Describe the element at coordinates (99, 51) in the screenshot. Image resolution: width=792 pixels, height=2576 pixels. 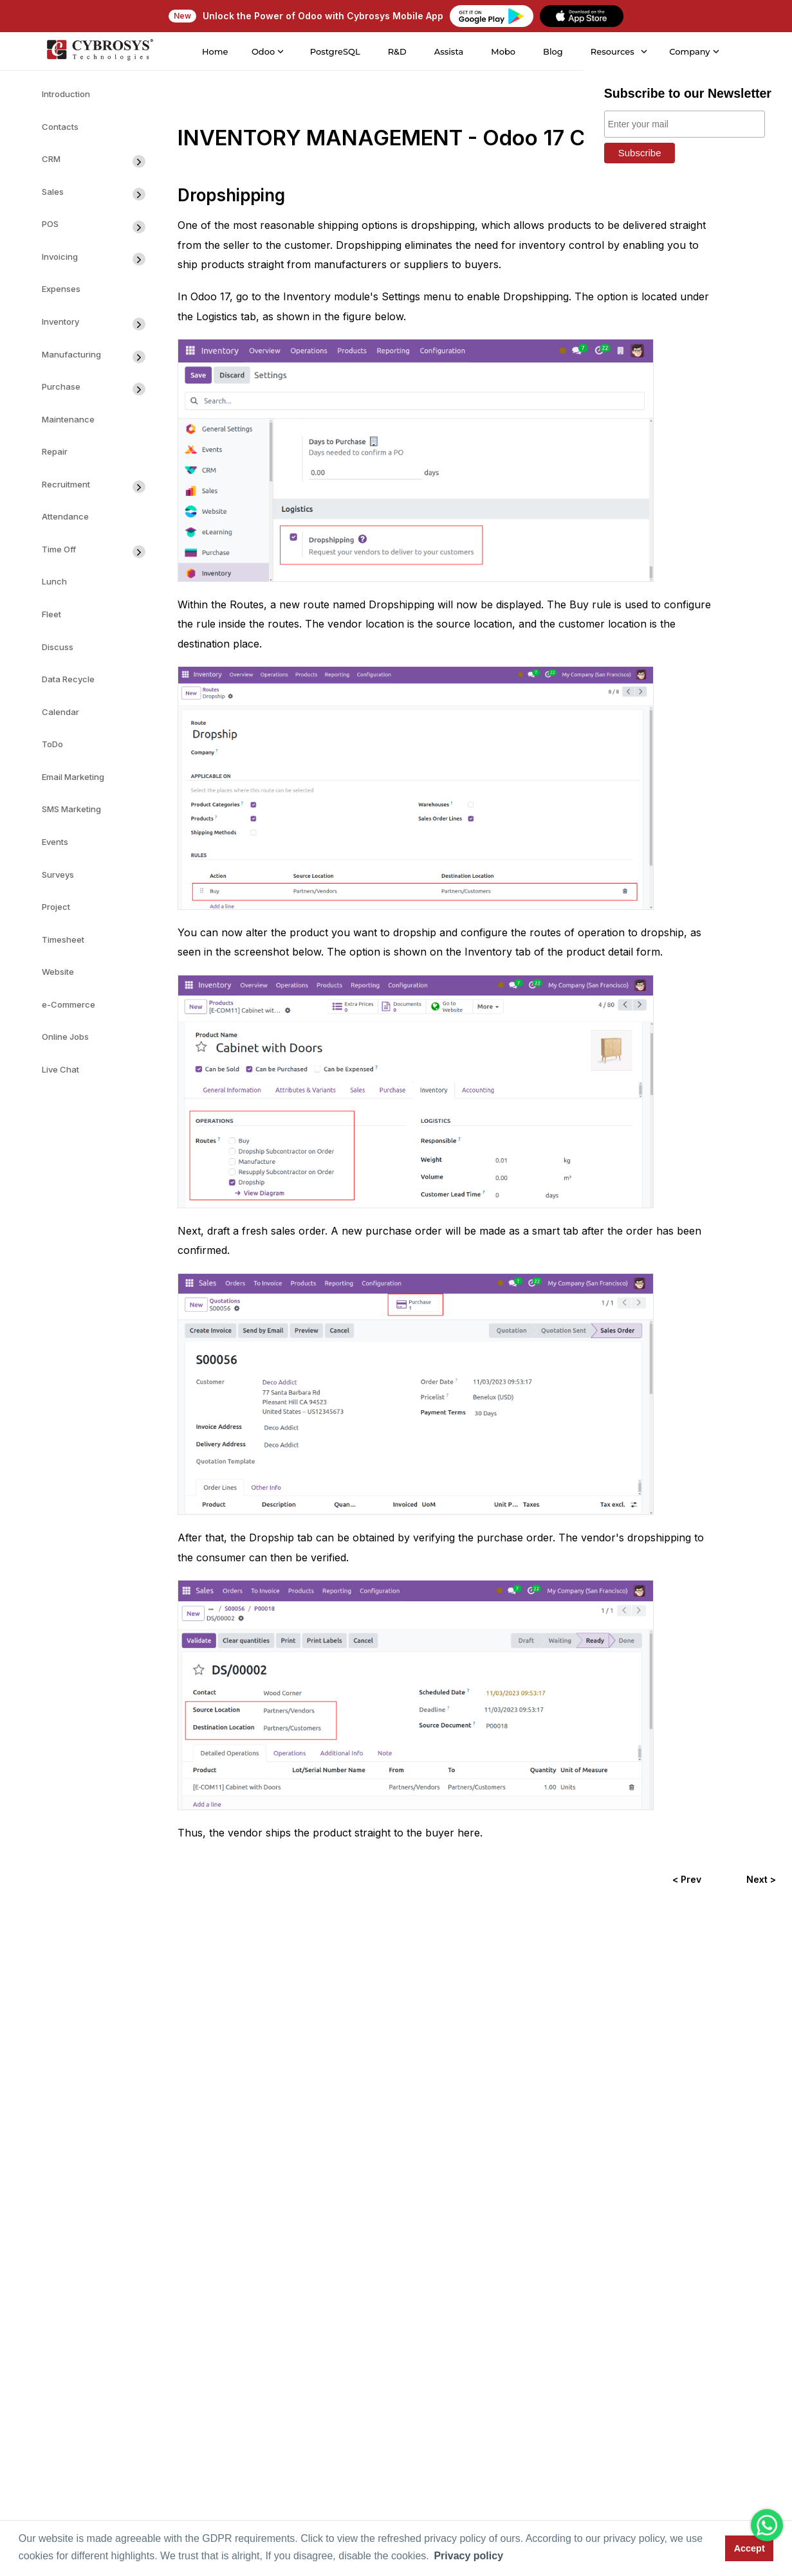
I see `[Home]` at that location.